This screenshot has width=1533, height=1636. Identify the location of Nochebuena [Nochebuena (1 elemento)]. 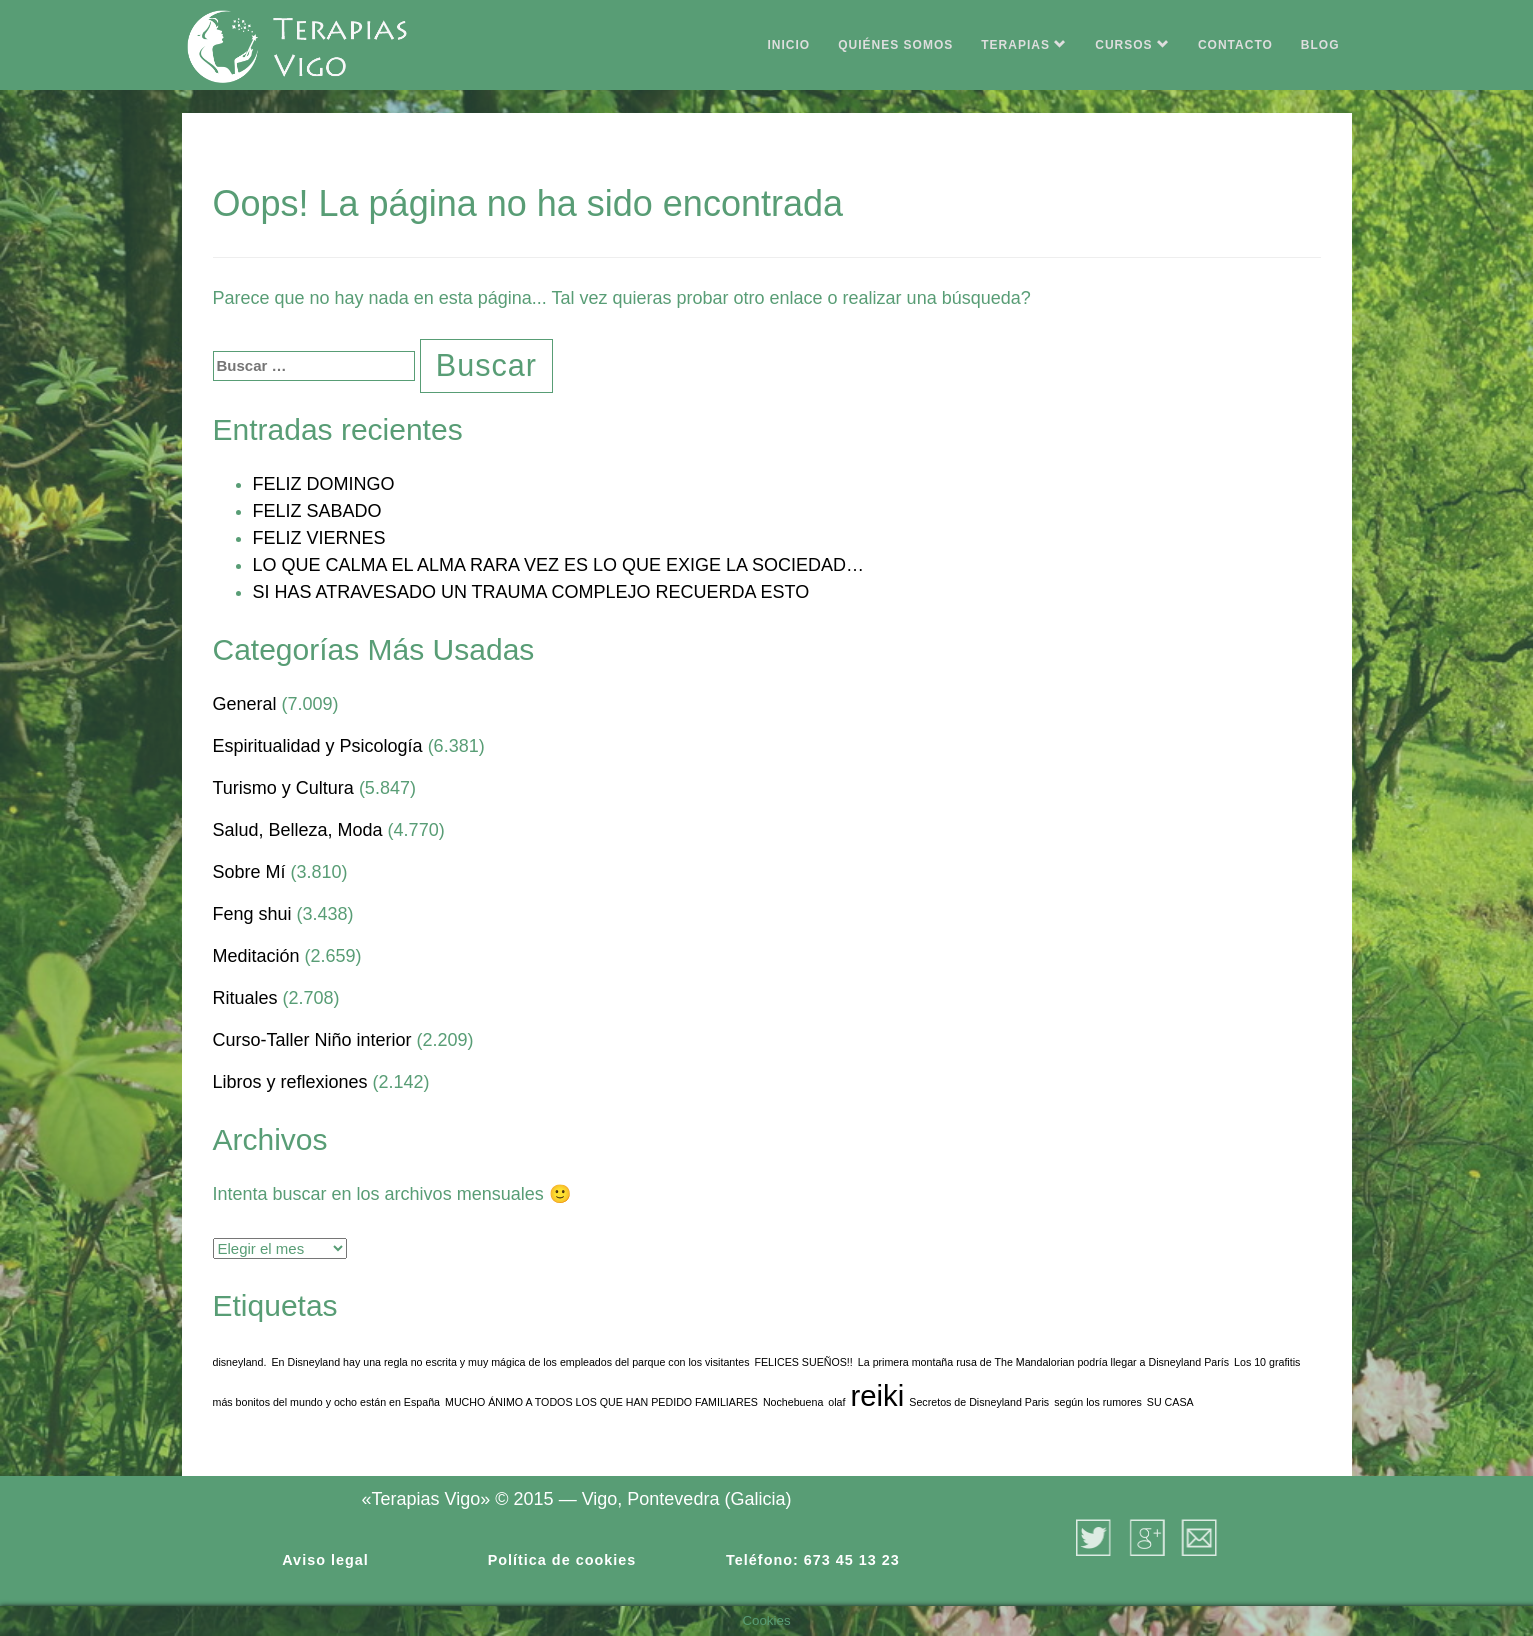
(793, 1402).